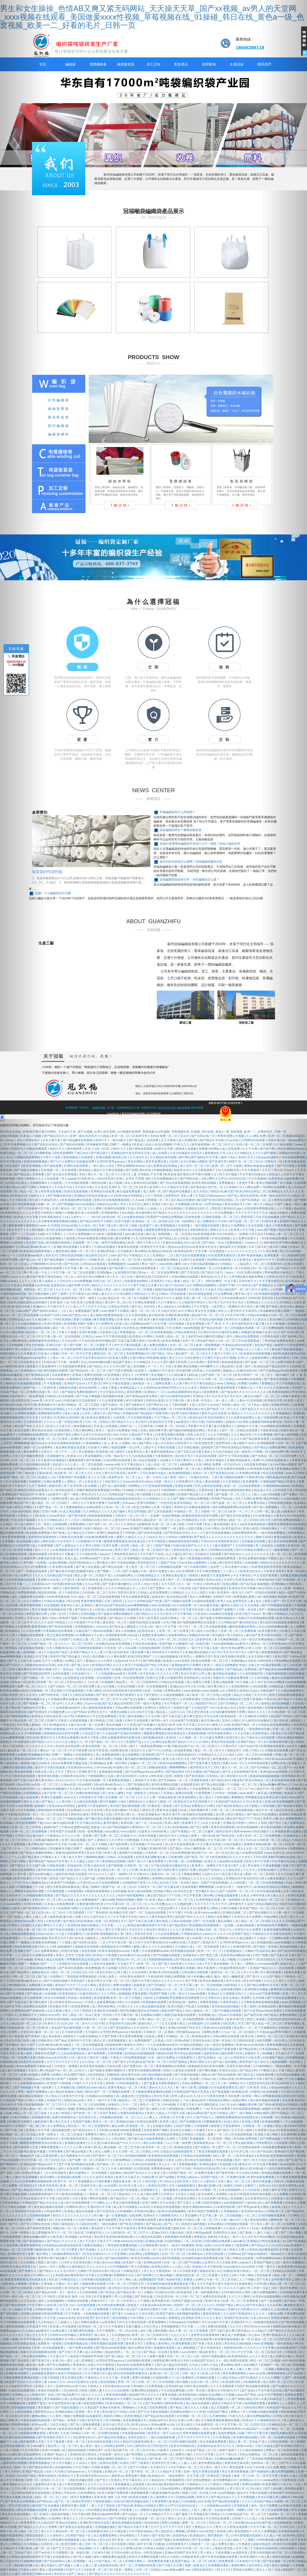  I want to click on 久久人人爽人人, so click(148, 2117).